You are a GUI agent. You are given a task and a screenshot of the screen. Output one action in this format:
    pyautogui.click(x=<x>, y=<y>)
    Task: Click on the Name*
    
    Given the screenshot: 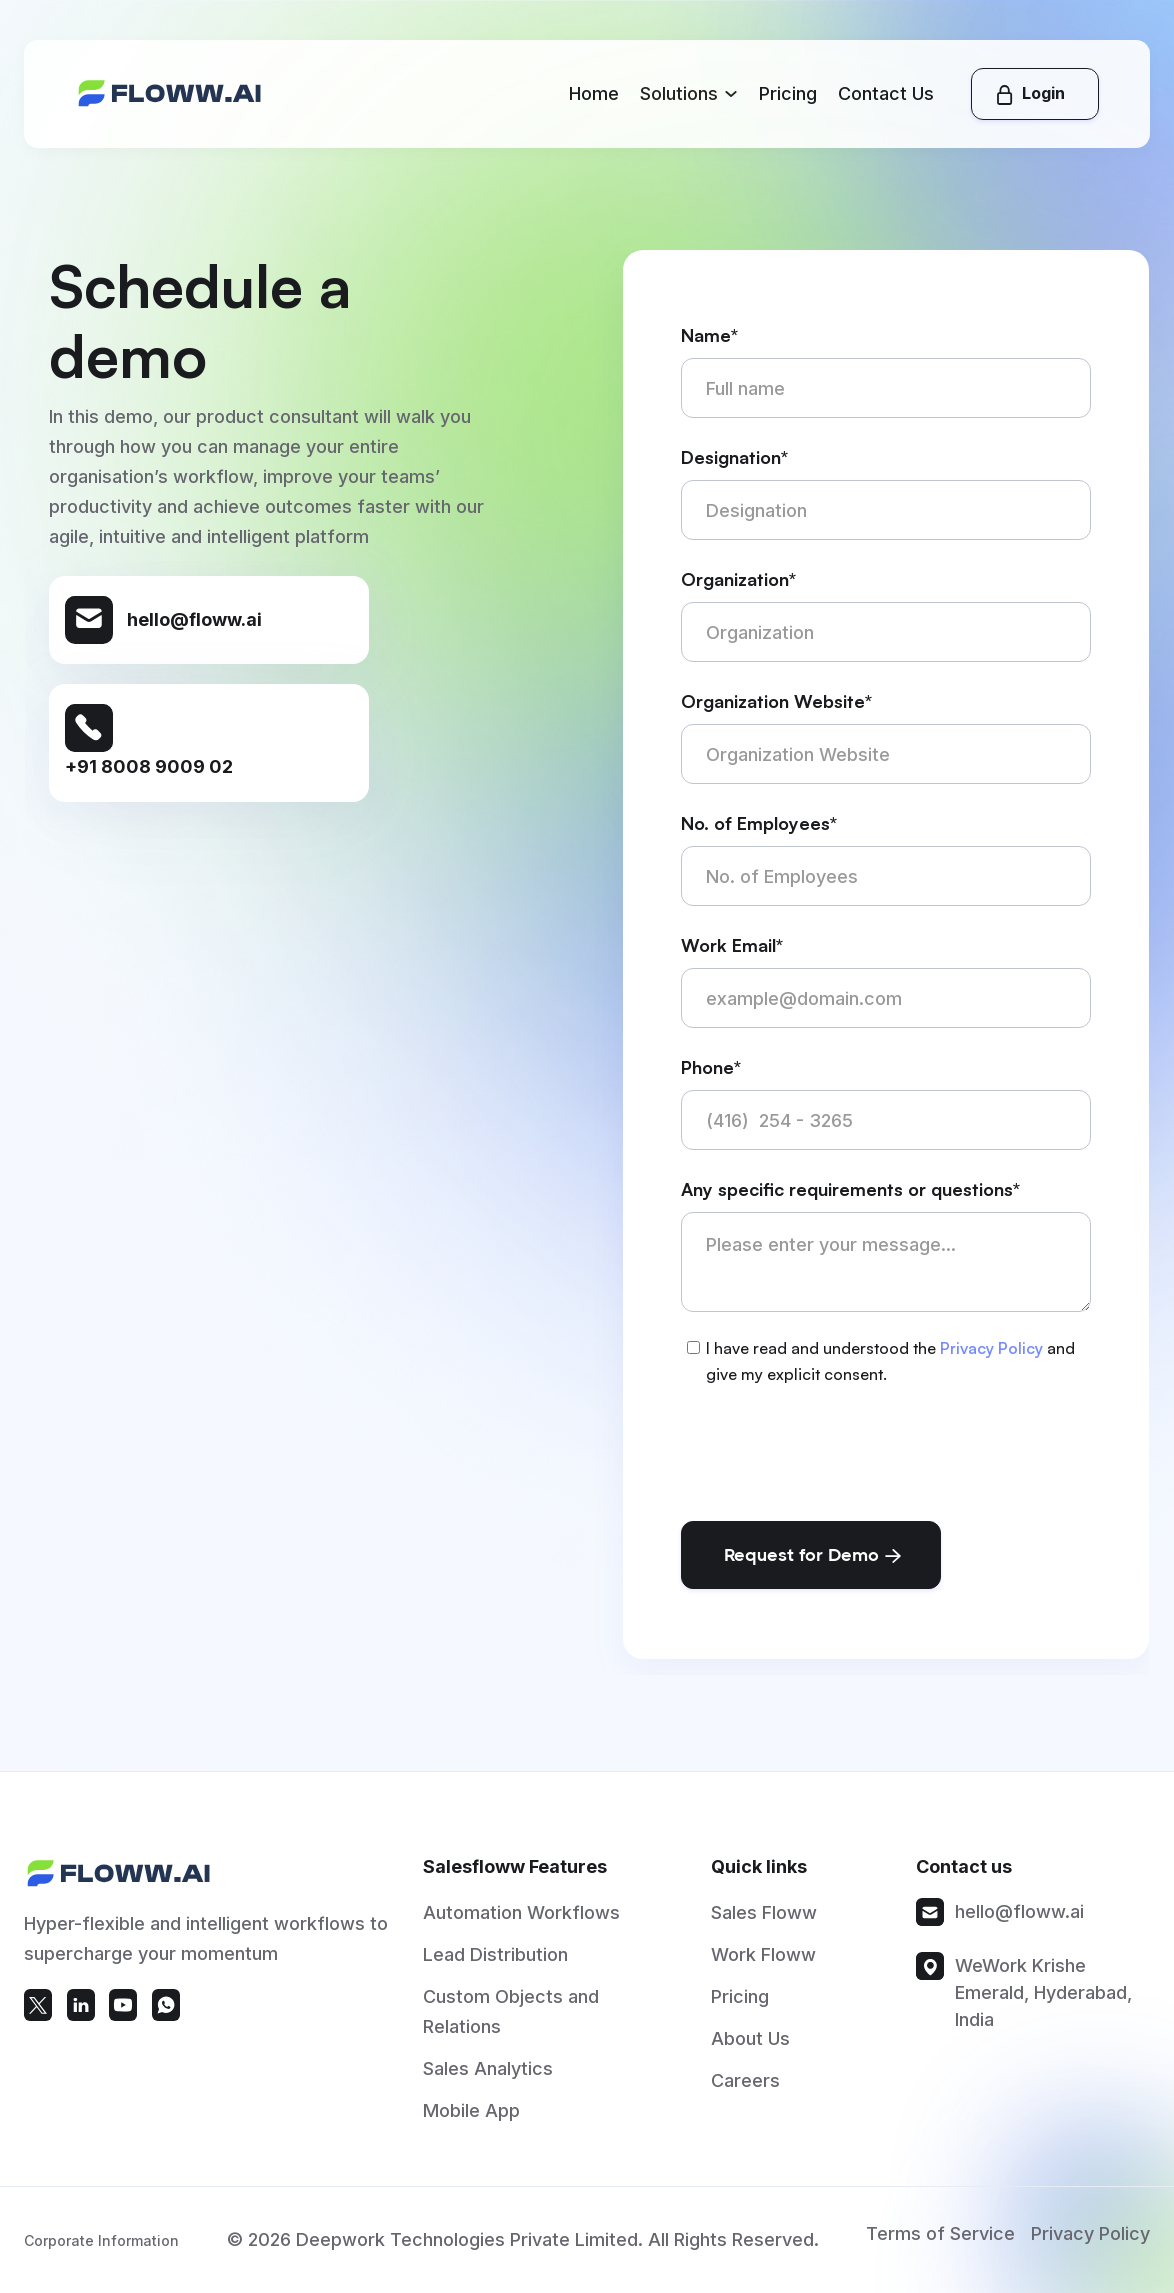 What is the action you would take?
    pyautogui.click(x=709, y=335)
    